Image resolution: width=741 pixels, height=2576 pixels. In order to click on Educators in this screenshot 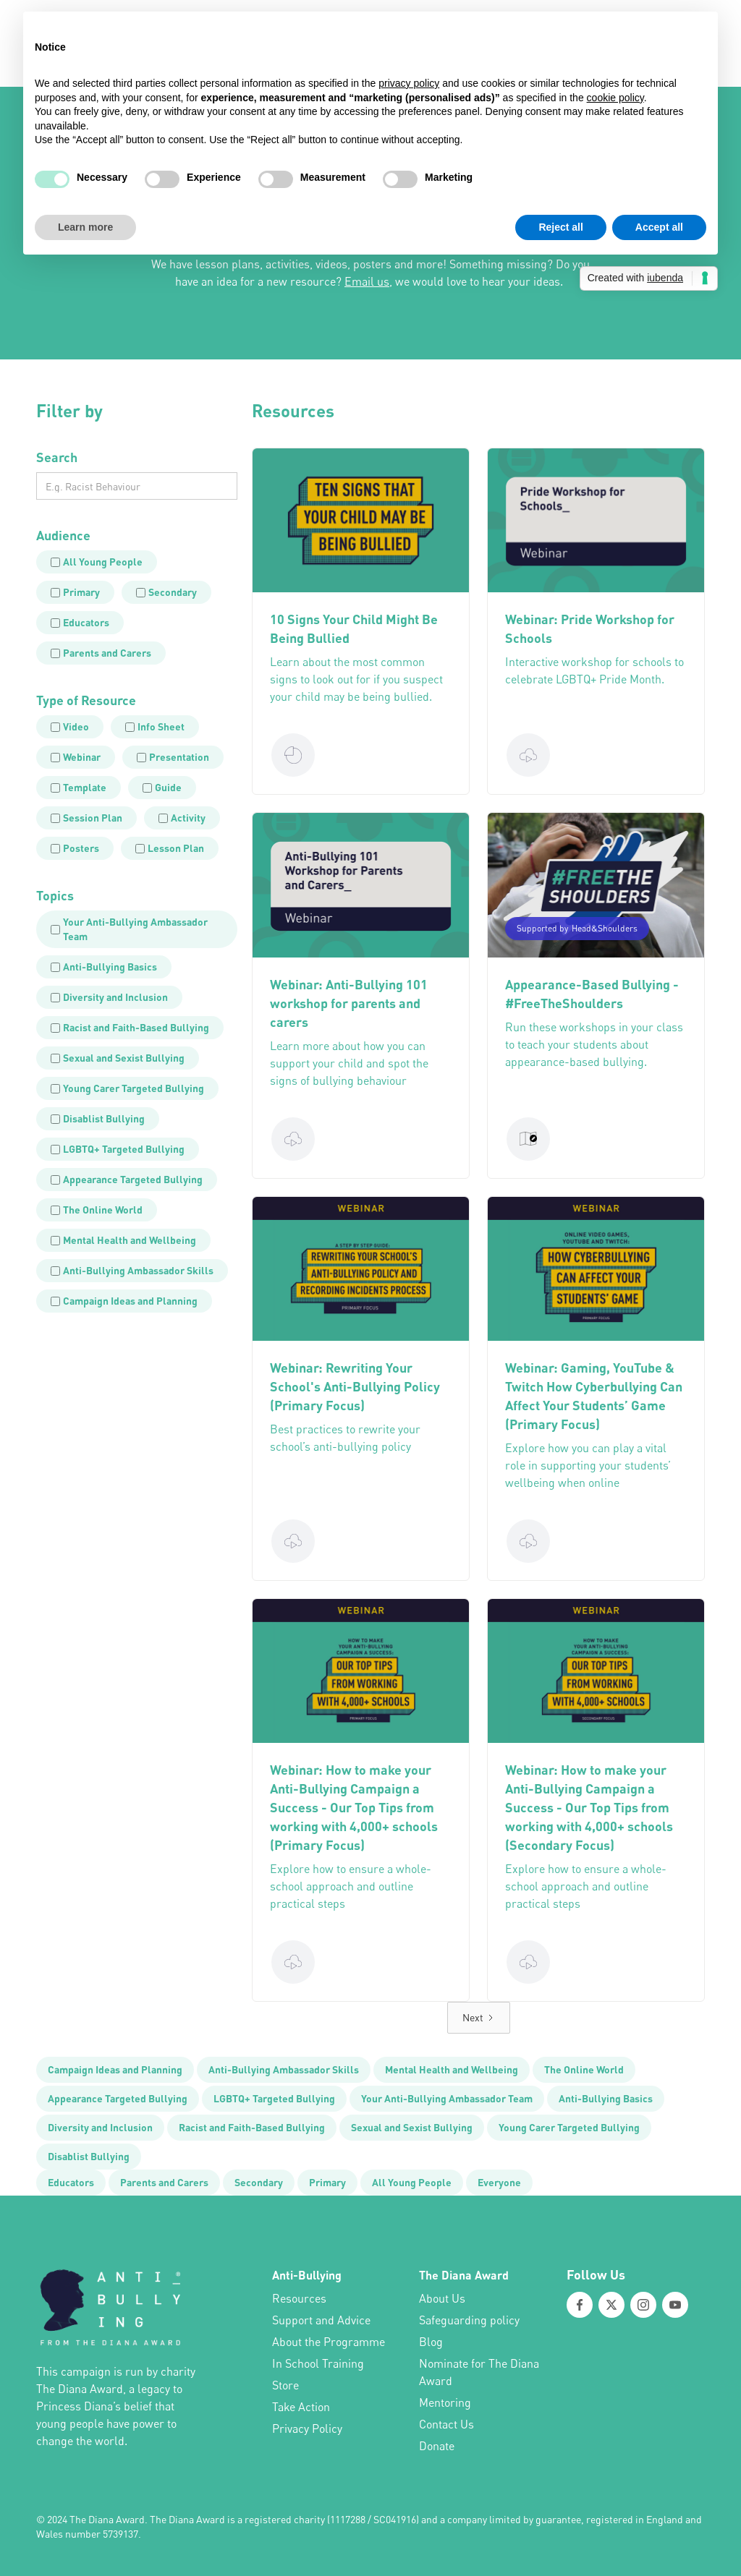, I will do `click(71, 2182)`.